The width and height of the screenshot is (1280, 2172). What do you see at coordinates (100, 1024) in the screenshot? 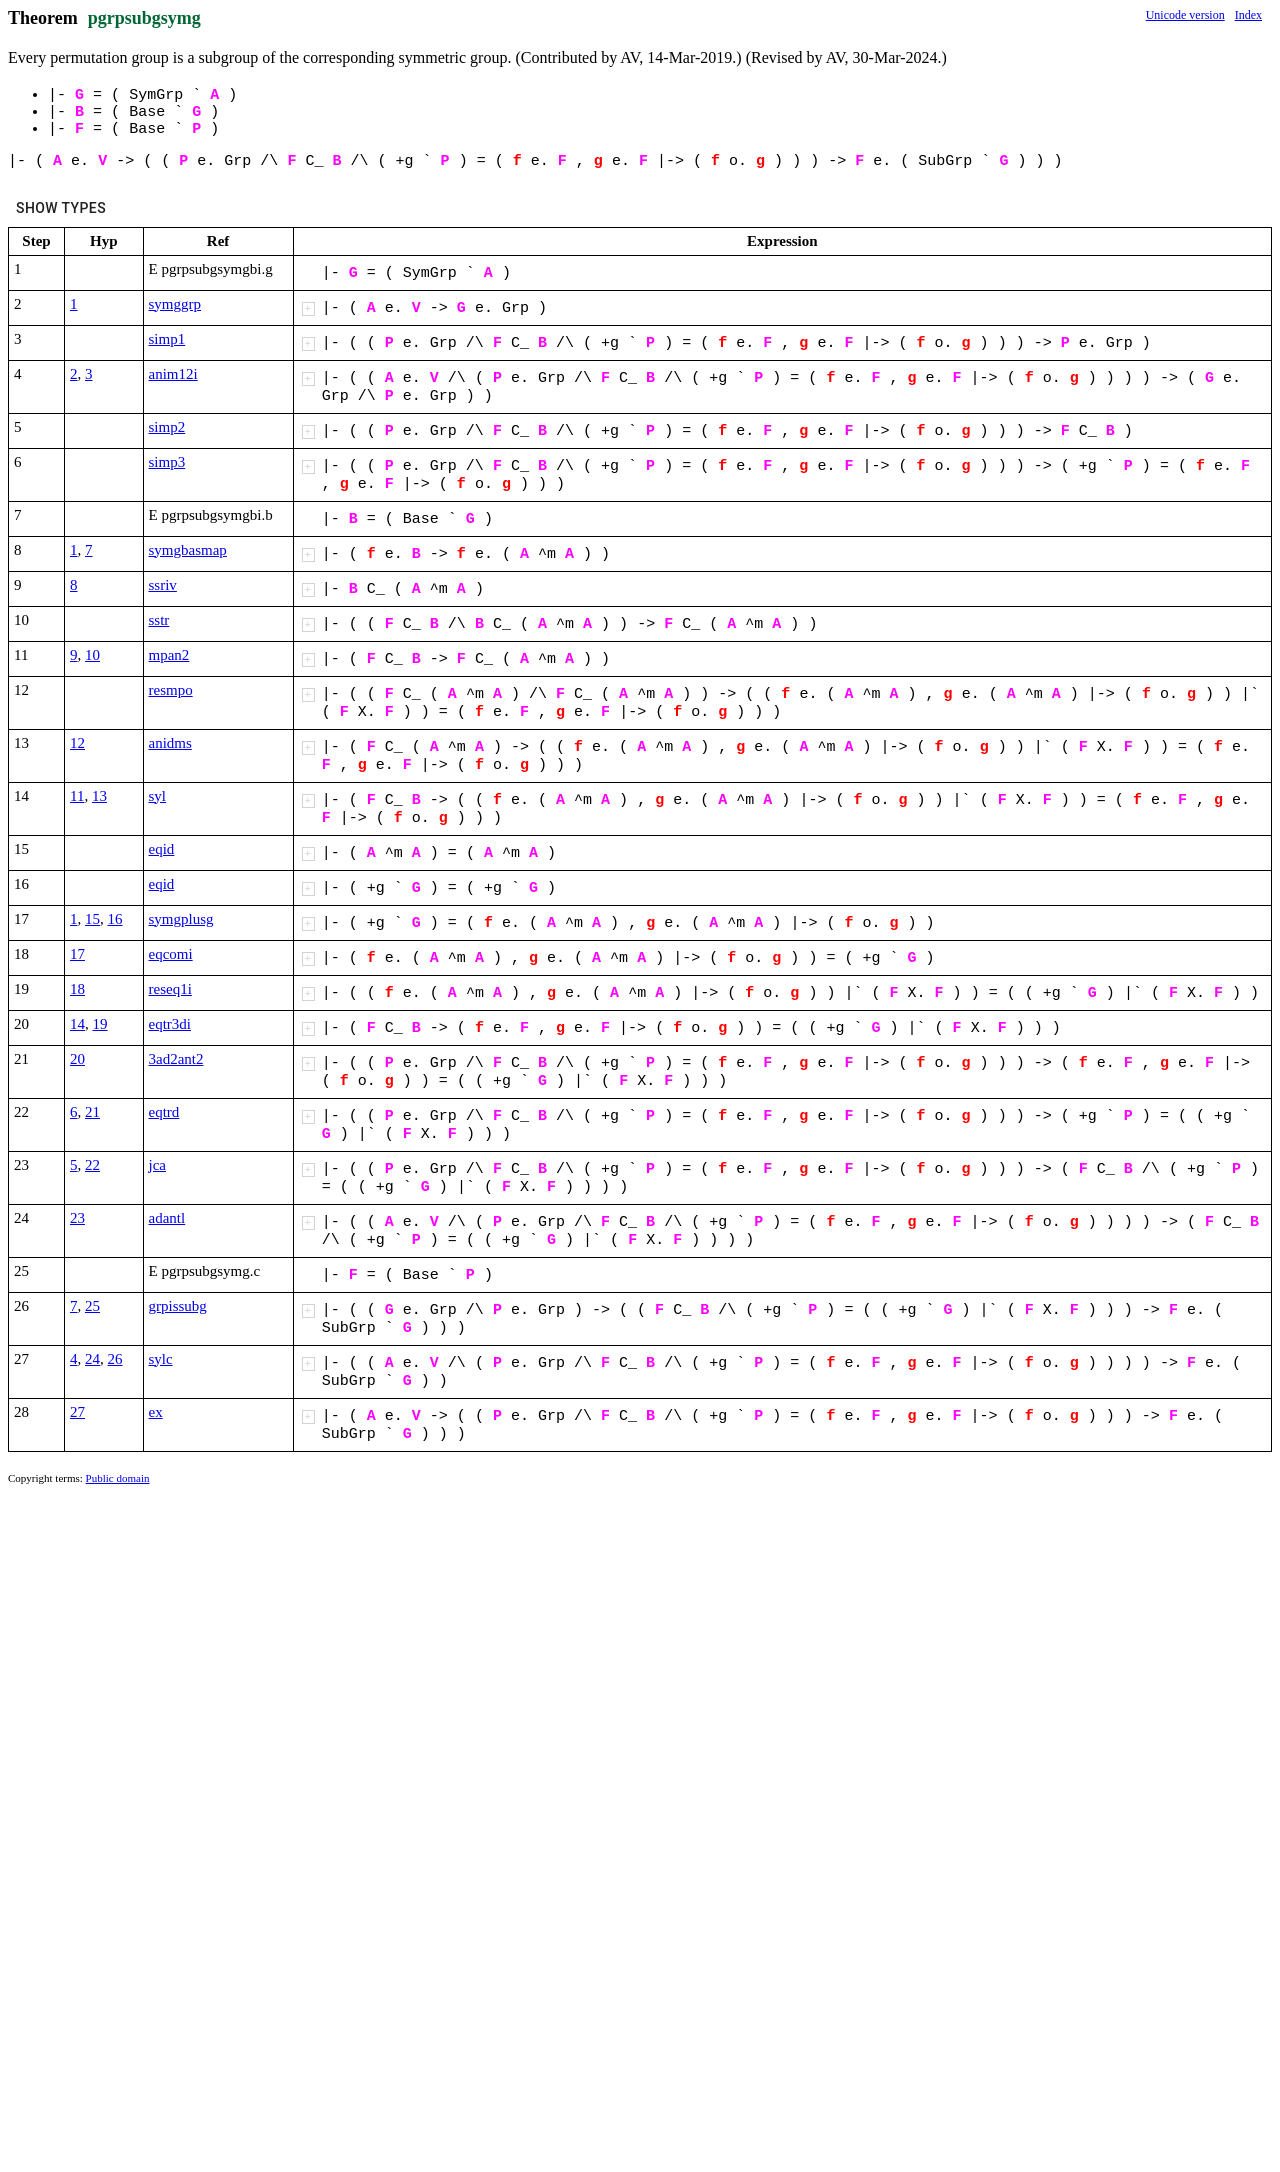
I see `19` at bounding box center [100, 1024].